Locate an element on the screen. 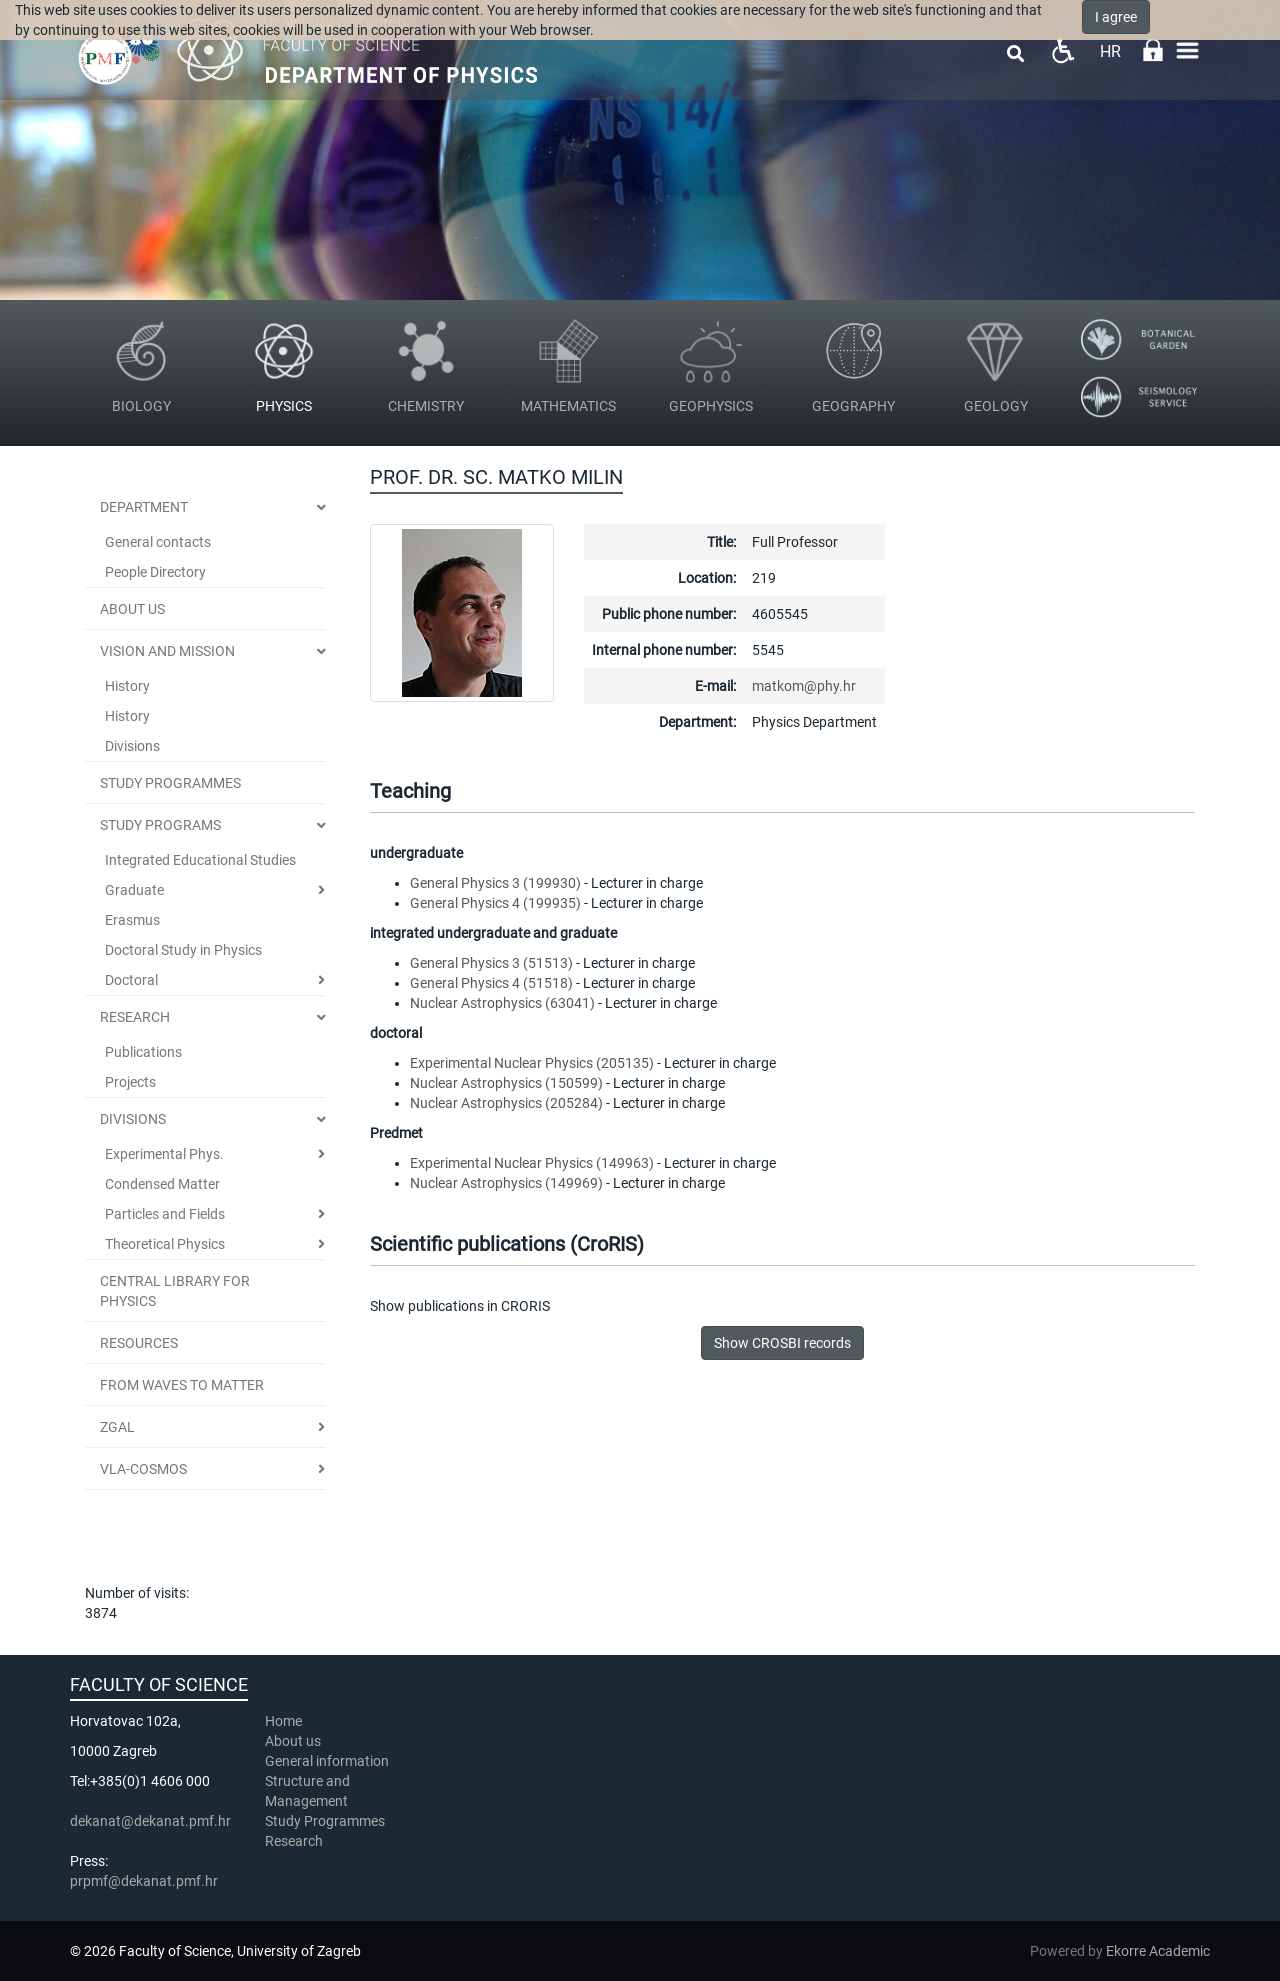  About us is located at coordinates (294, 1741).